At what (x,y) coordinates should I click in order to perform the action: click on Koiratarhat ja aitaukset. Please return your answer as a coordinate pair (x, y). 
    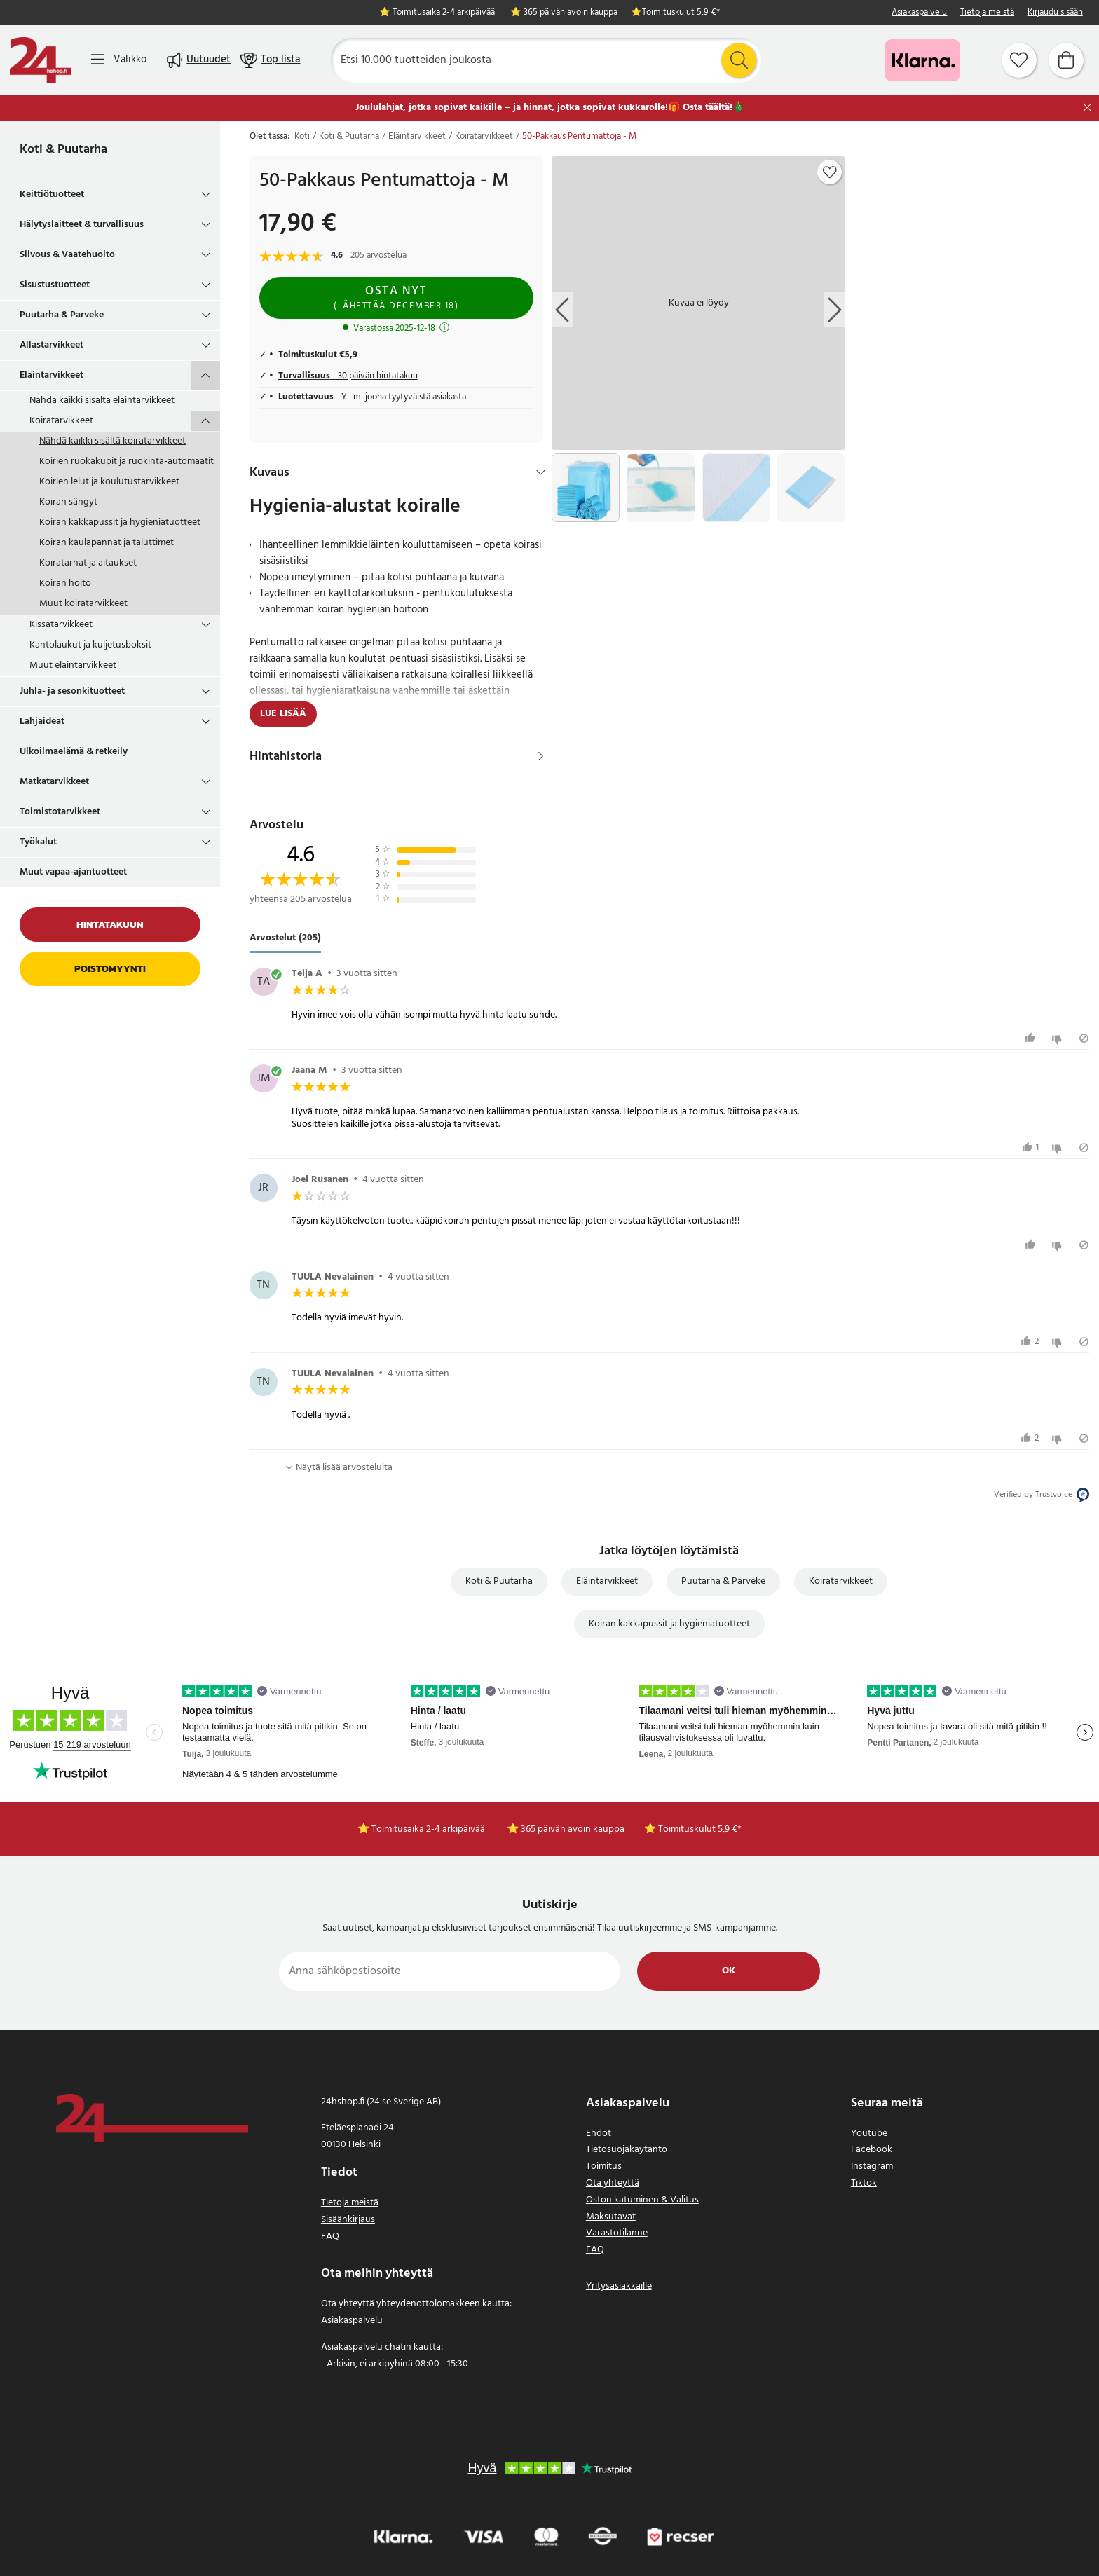
    Looking at the image, I should click on (88, 563).